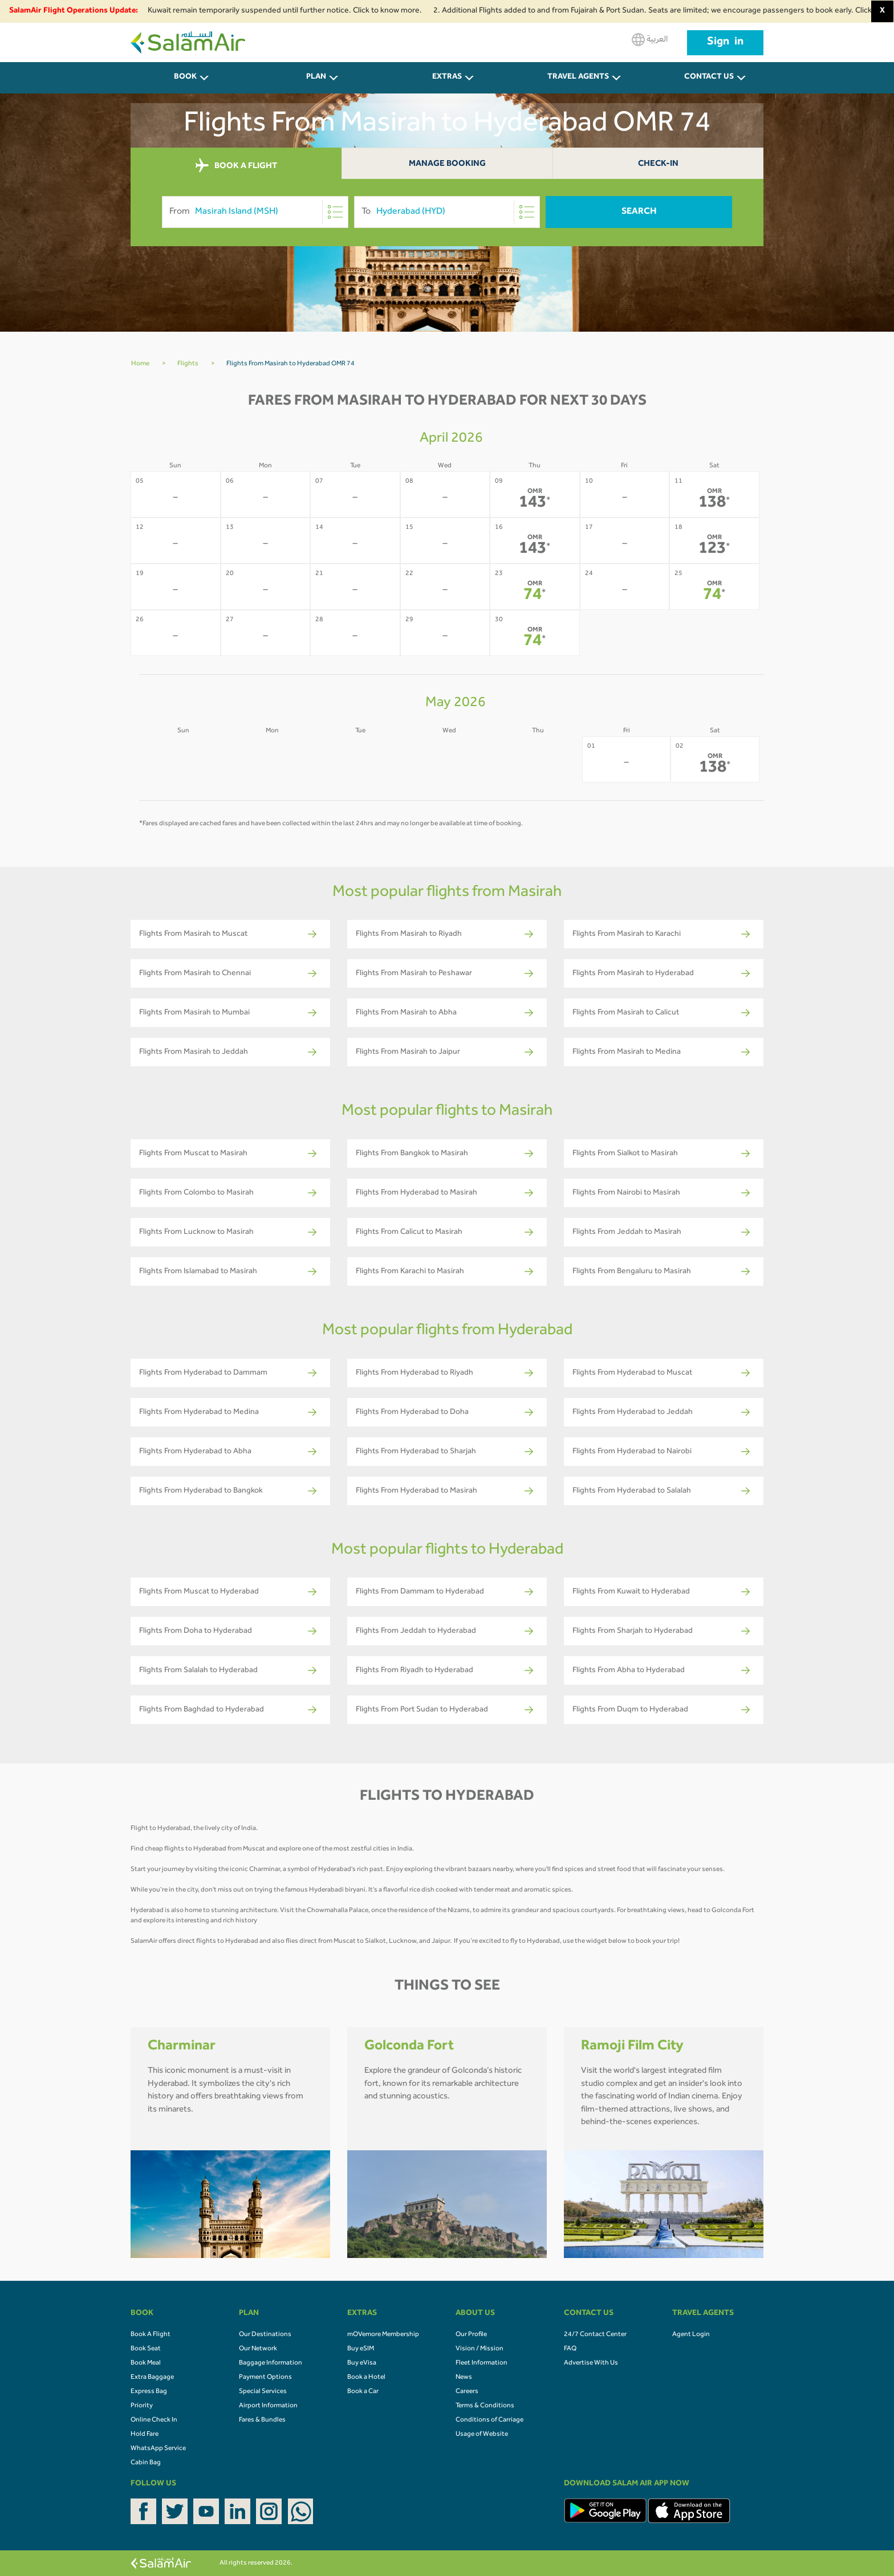 Image resolution: width=894 pixels, height=2576 pixels. What do you see at coordinates (361, 2363) in the screenshot?
I see `Buy eVisa` at bounding box center [361, 2363].